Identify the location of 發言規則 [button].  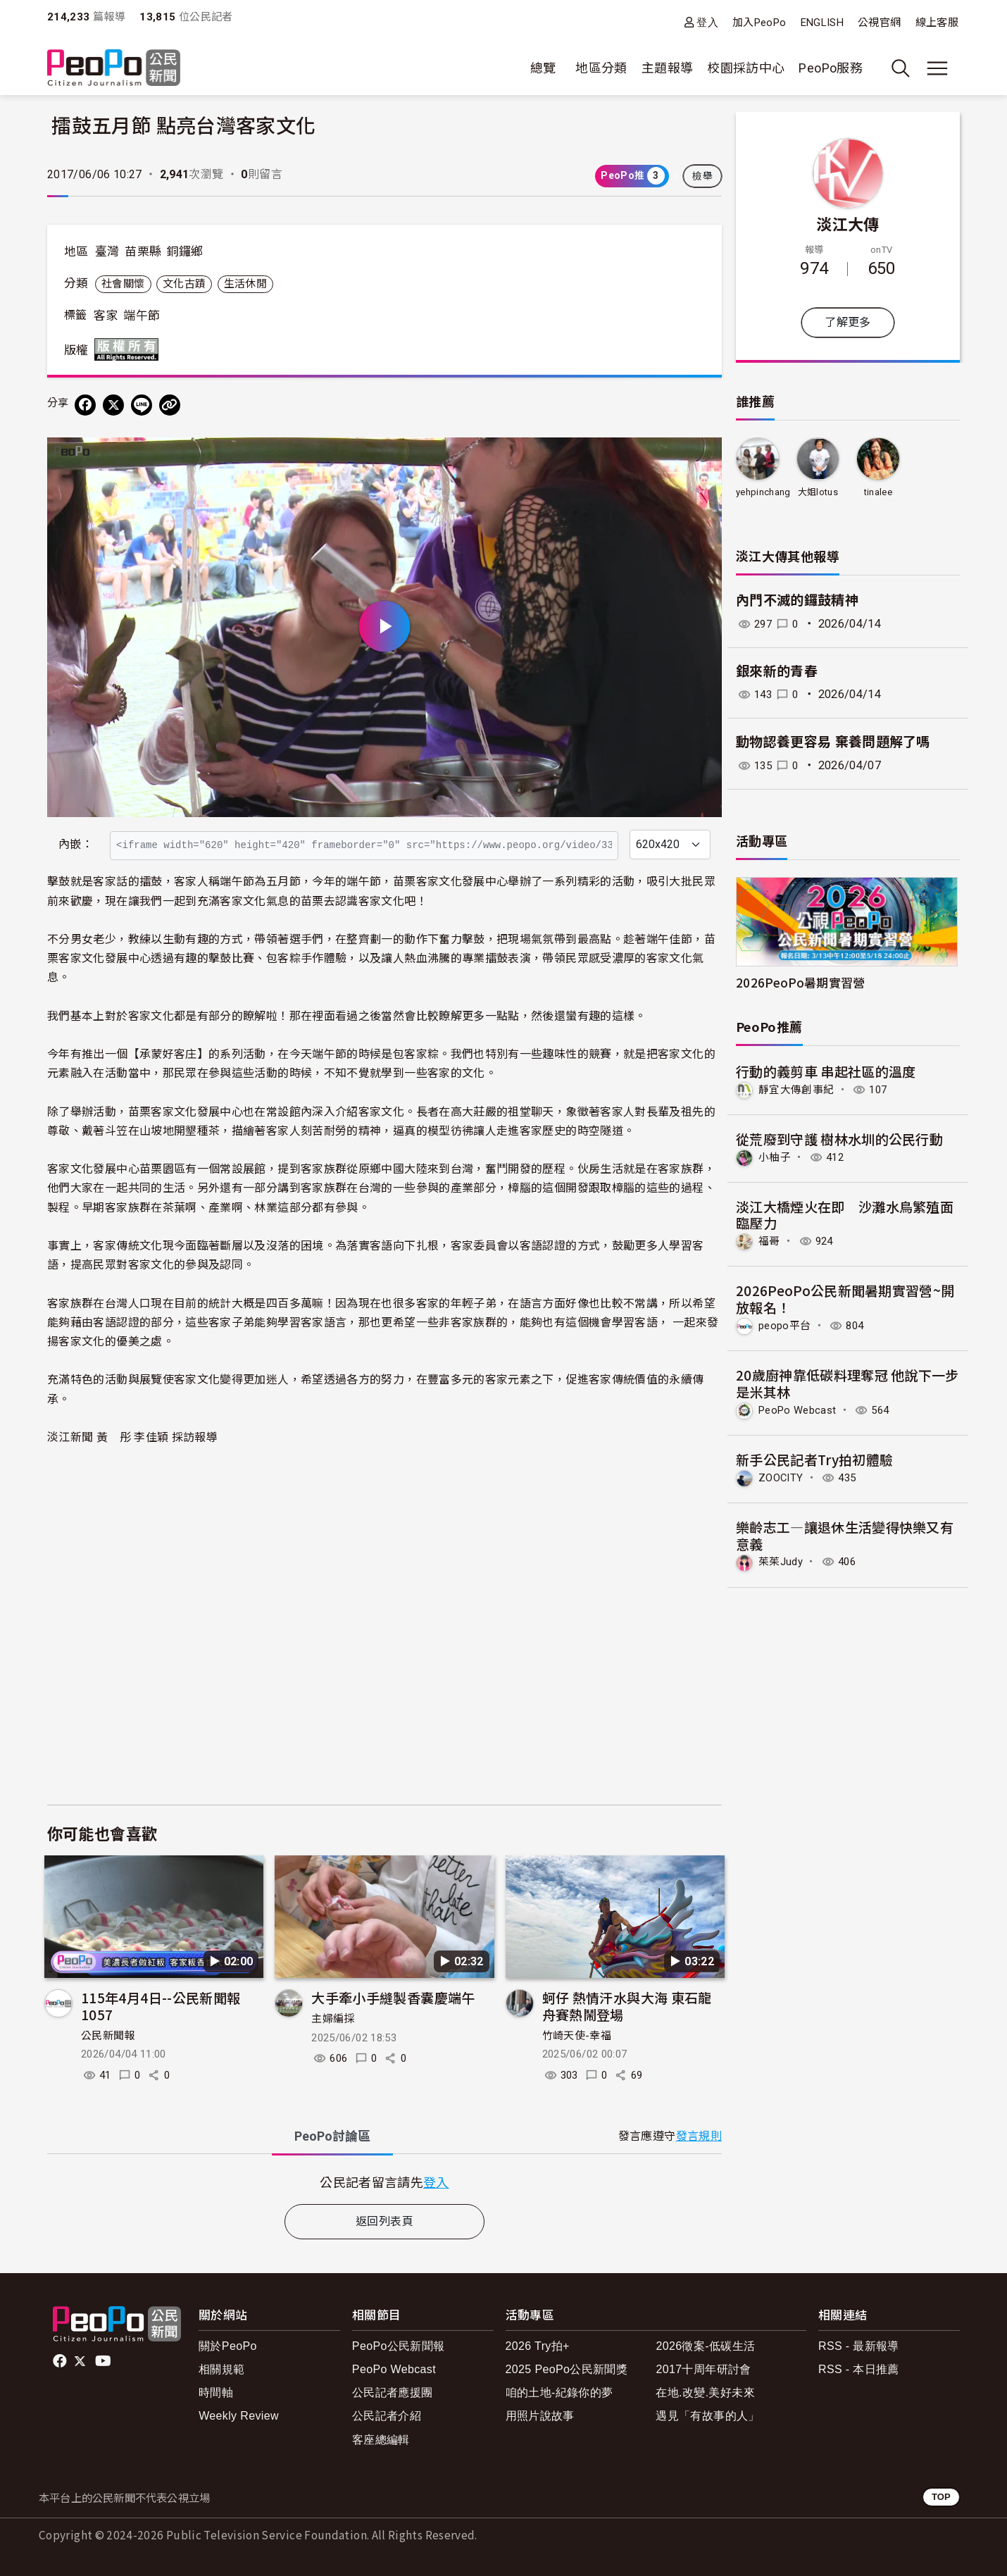
(699, 2136).